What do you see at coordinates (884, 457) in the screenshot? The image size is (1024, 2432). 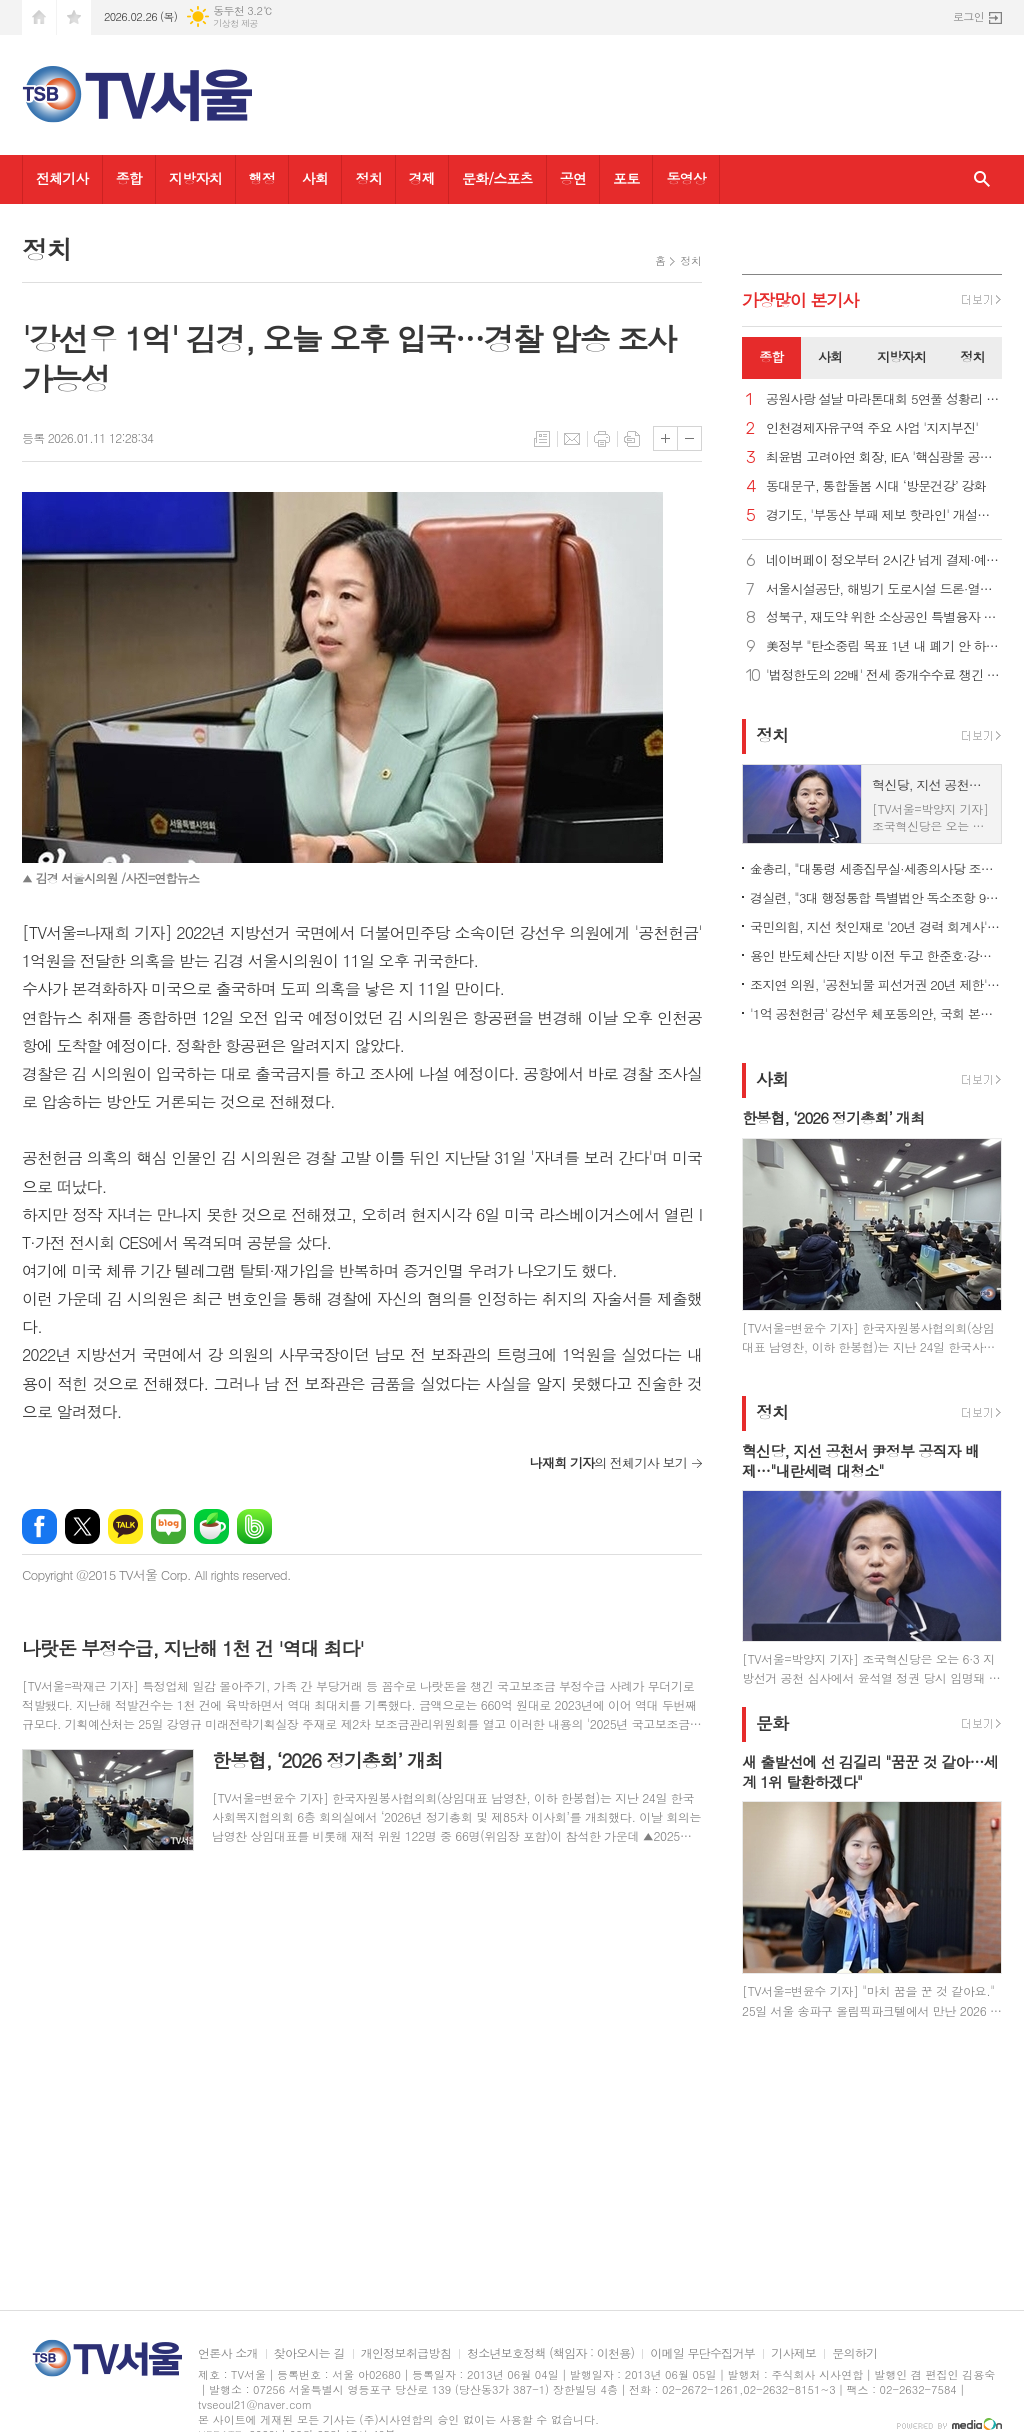 I see `최윤범 고려아연 회장, IEA '핵심광물 공급망' 세션 의장 맡아` at bounding box center [884, 457].